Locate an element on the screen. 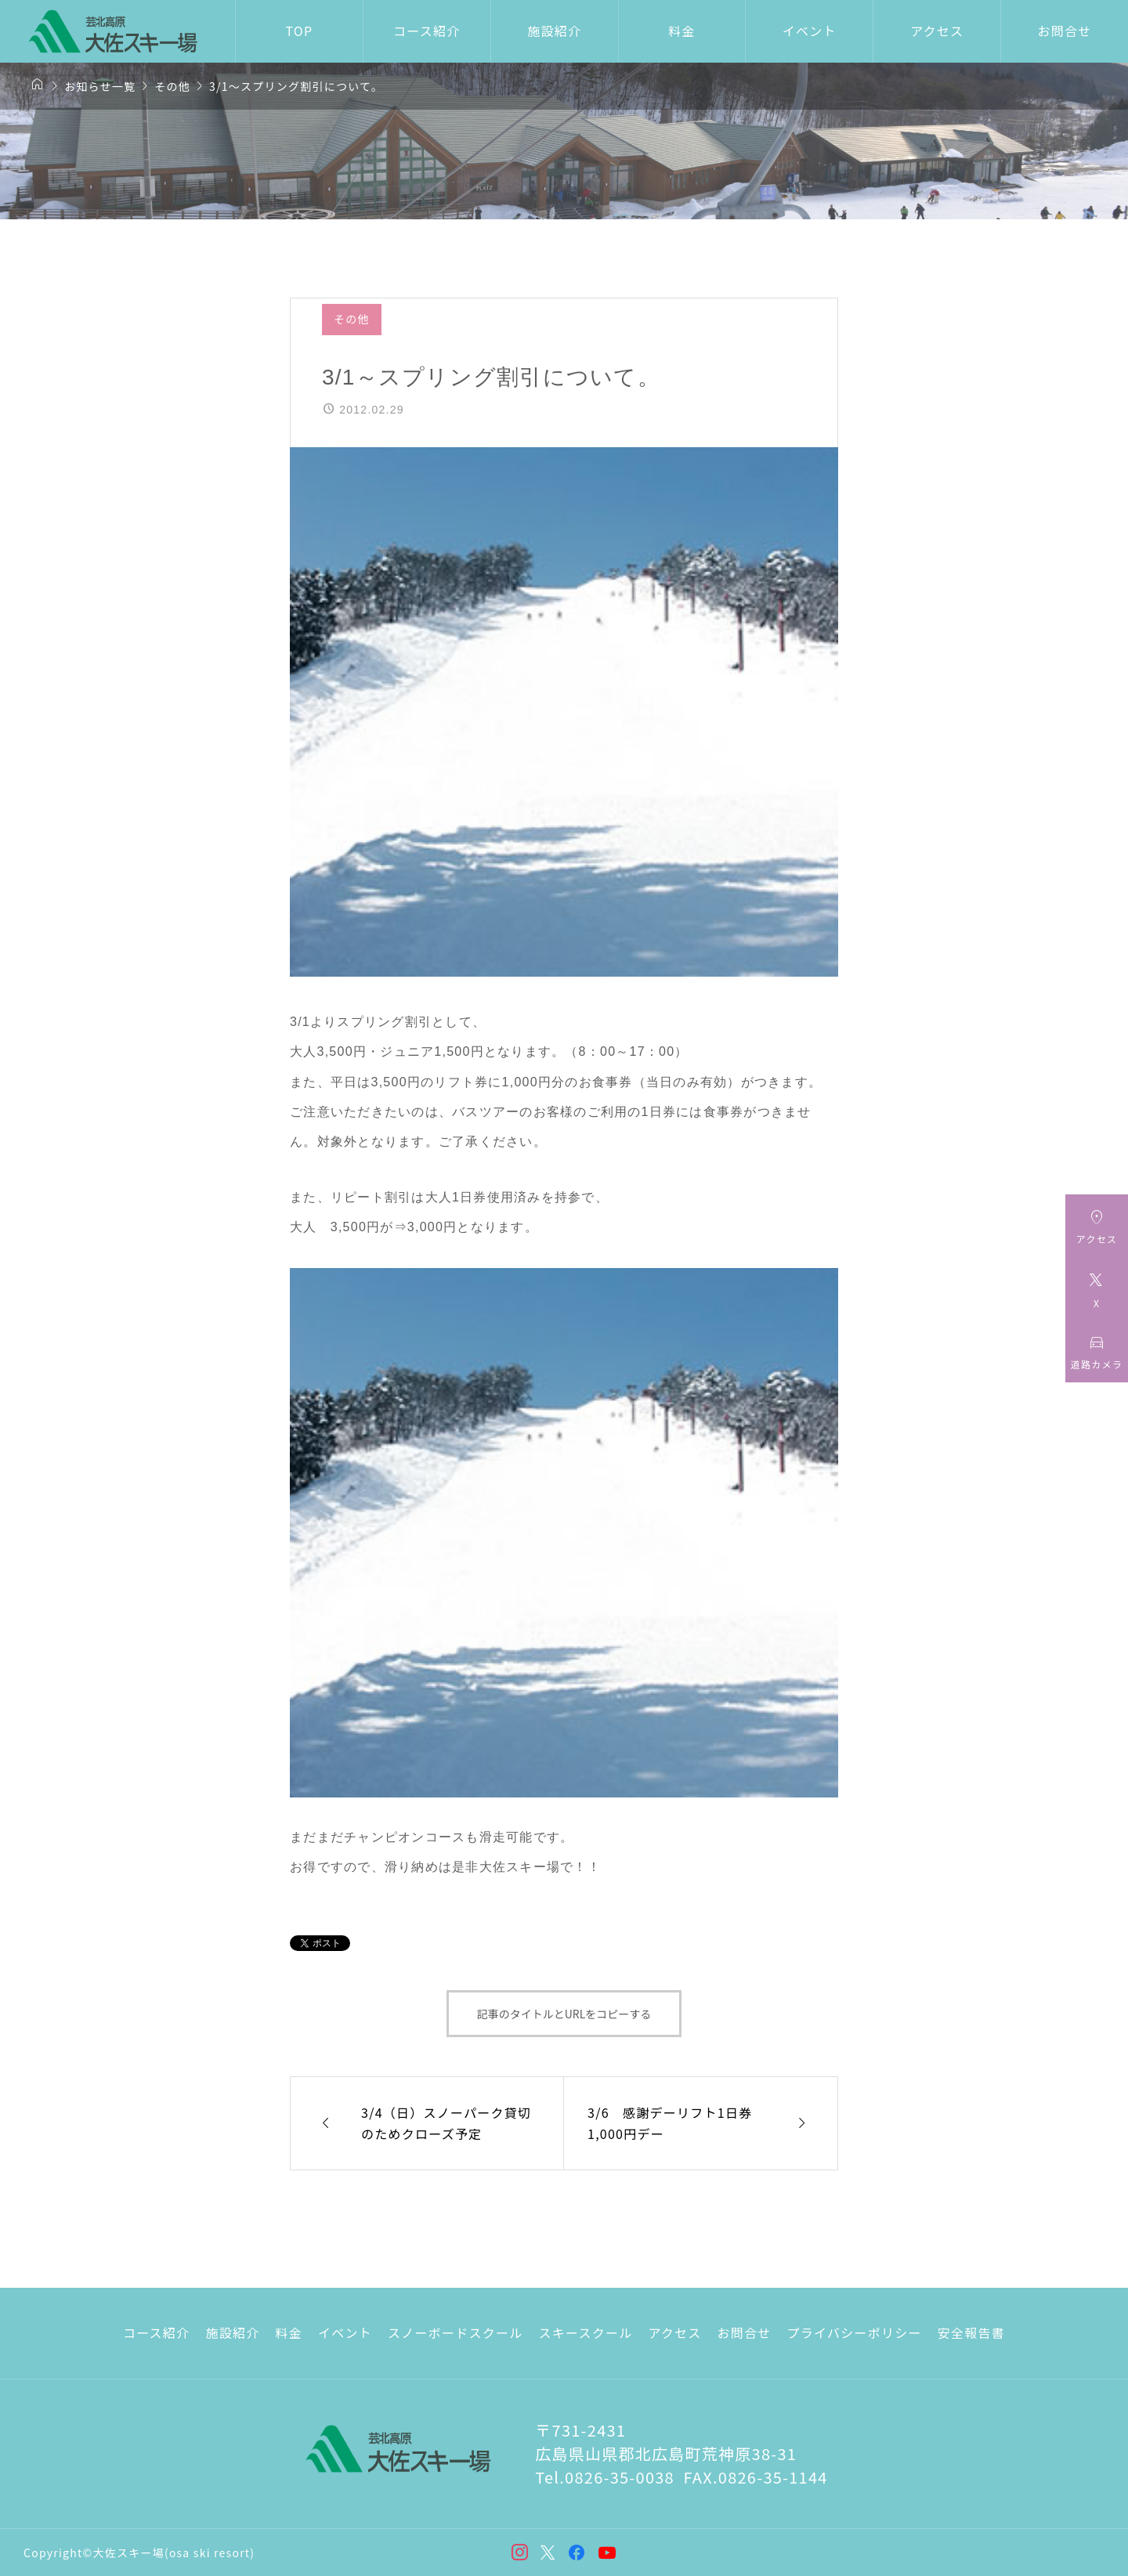  コース紹介 is located at coordinates (426, 30).